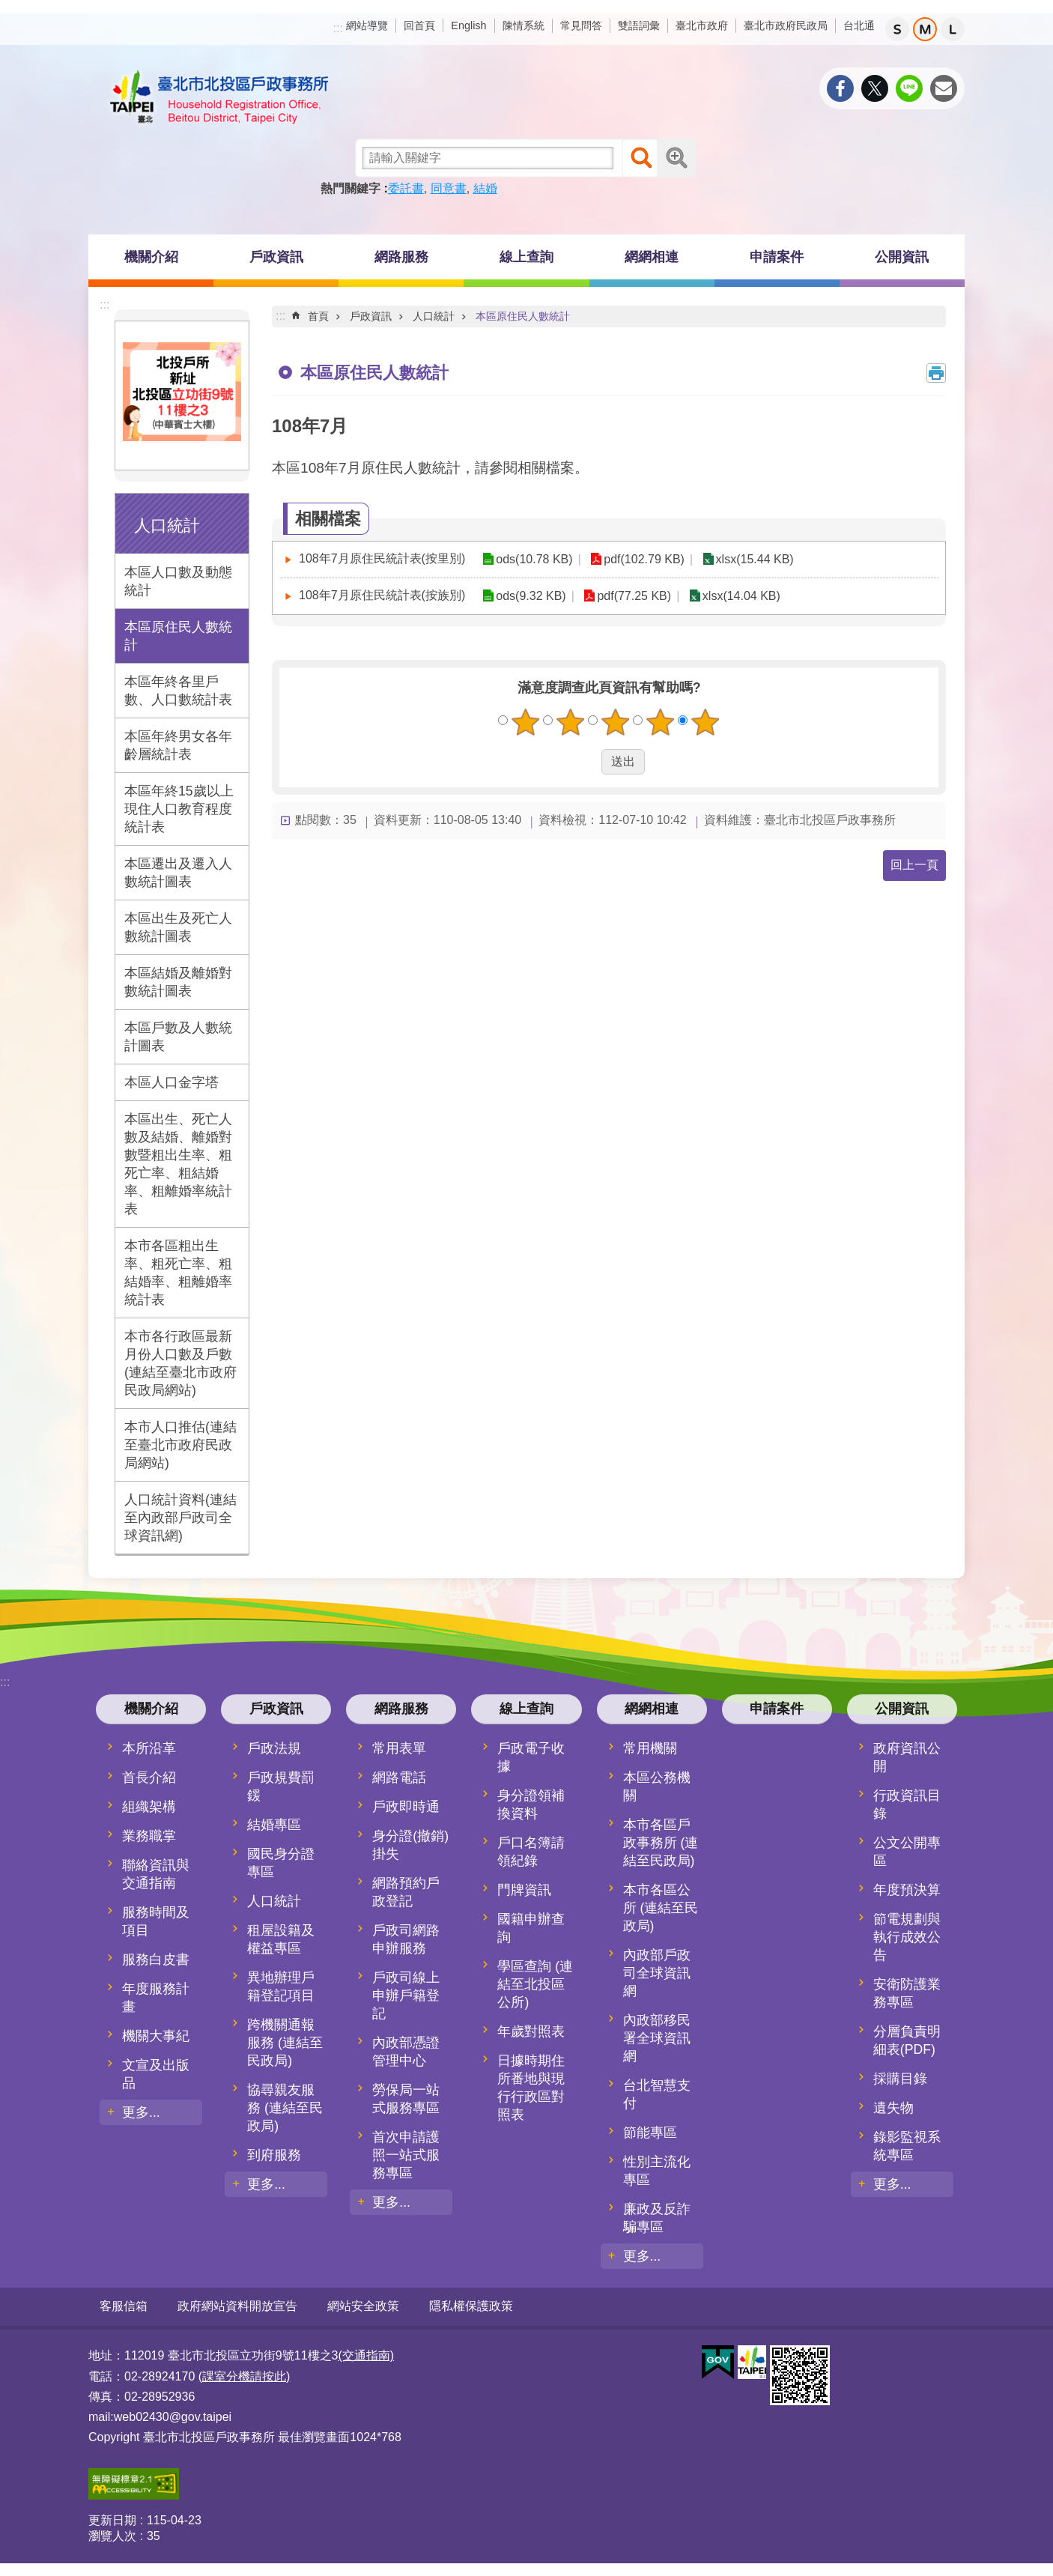 The height and width of the screenshot is (2576, 1053). What do you see at coordinates (641, 559) in the screenshot?
I see `pdf(102.79 KB)` at bounding box center [641, 559].